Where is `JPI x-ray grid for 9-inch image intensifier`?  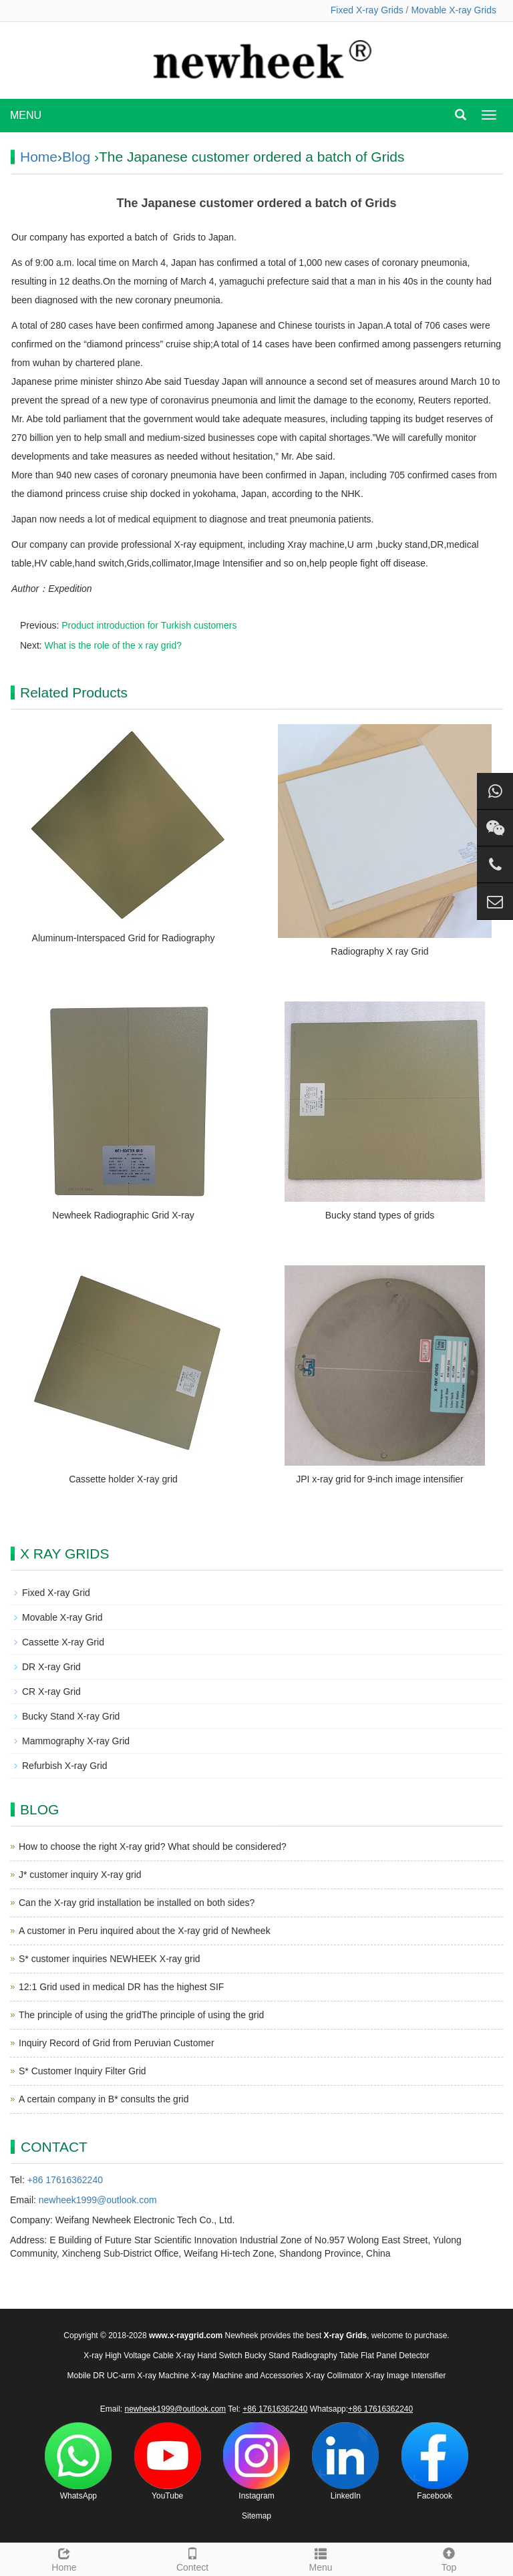
JPI x-ray grid for 9-inch image intensifier is located at coordinates (380, 1479).